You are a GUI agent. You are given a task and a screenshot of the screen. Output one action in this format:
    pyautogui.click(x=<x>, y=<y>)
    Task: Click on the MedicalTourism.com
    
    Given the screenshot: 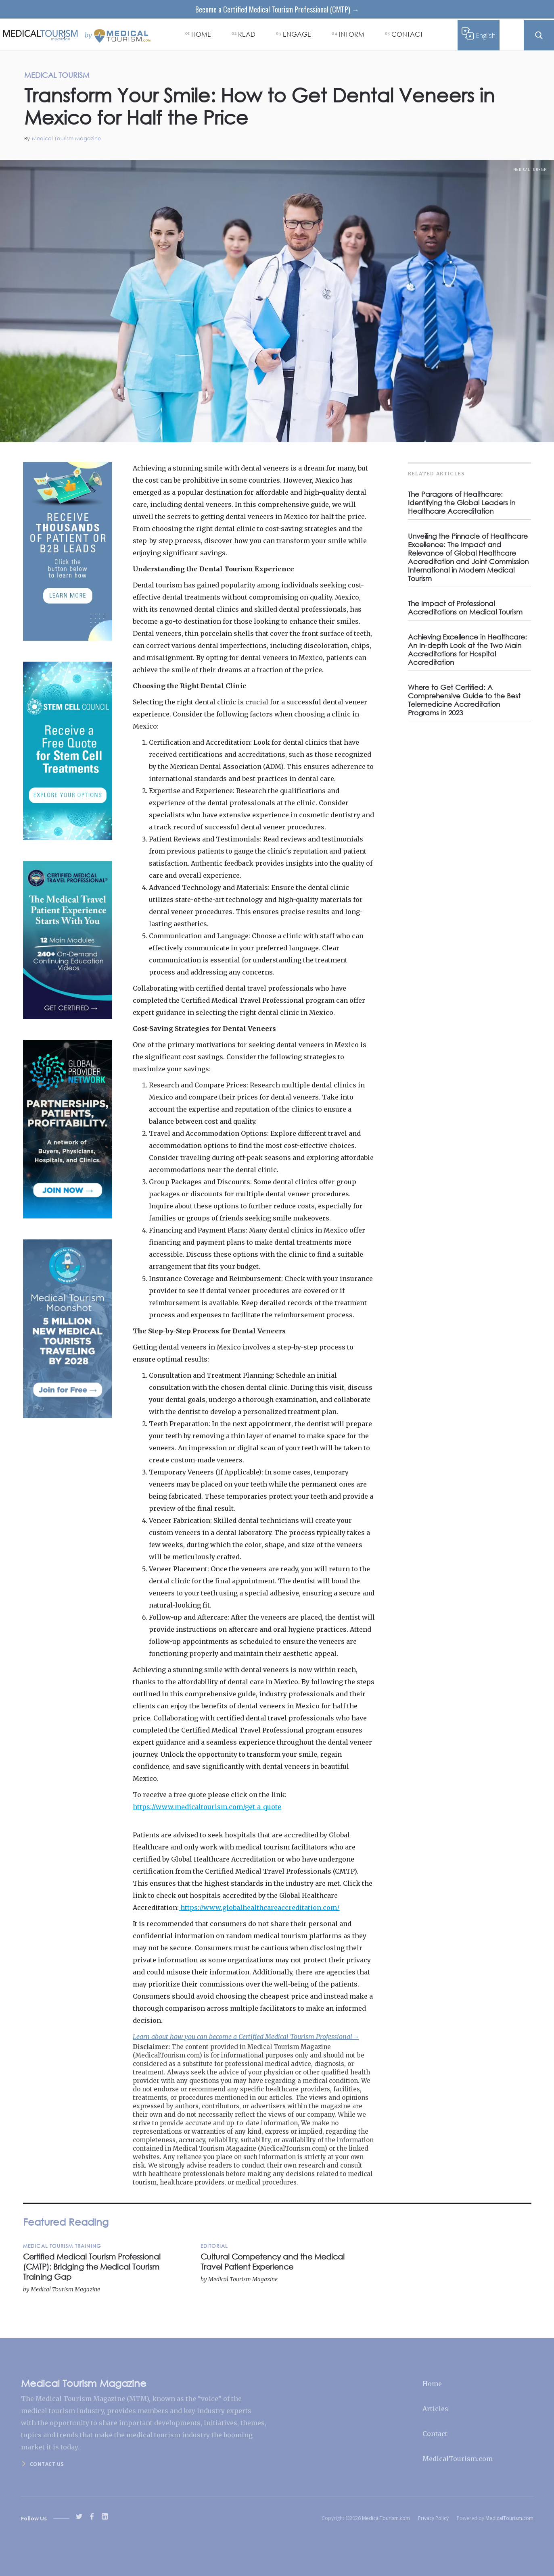 What is the action you would take?
    pyautogui.click(x=457, y=2459)
    